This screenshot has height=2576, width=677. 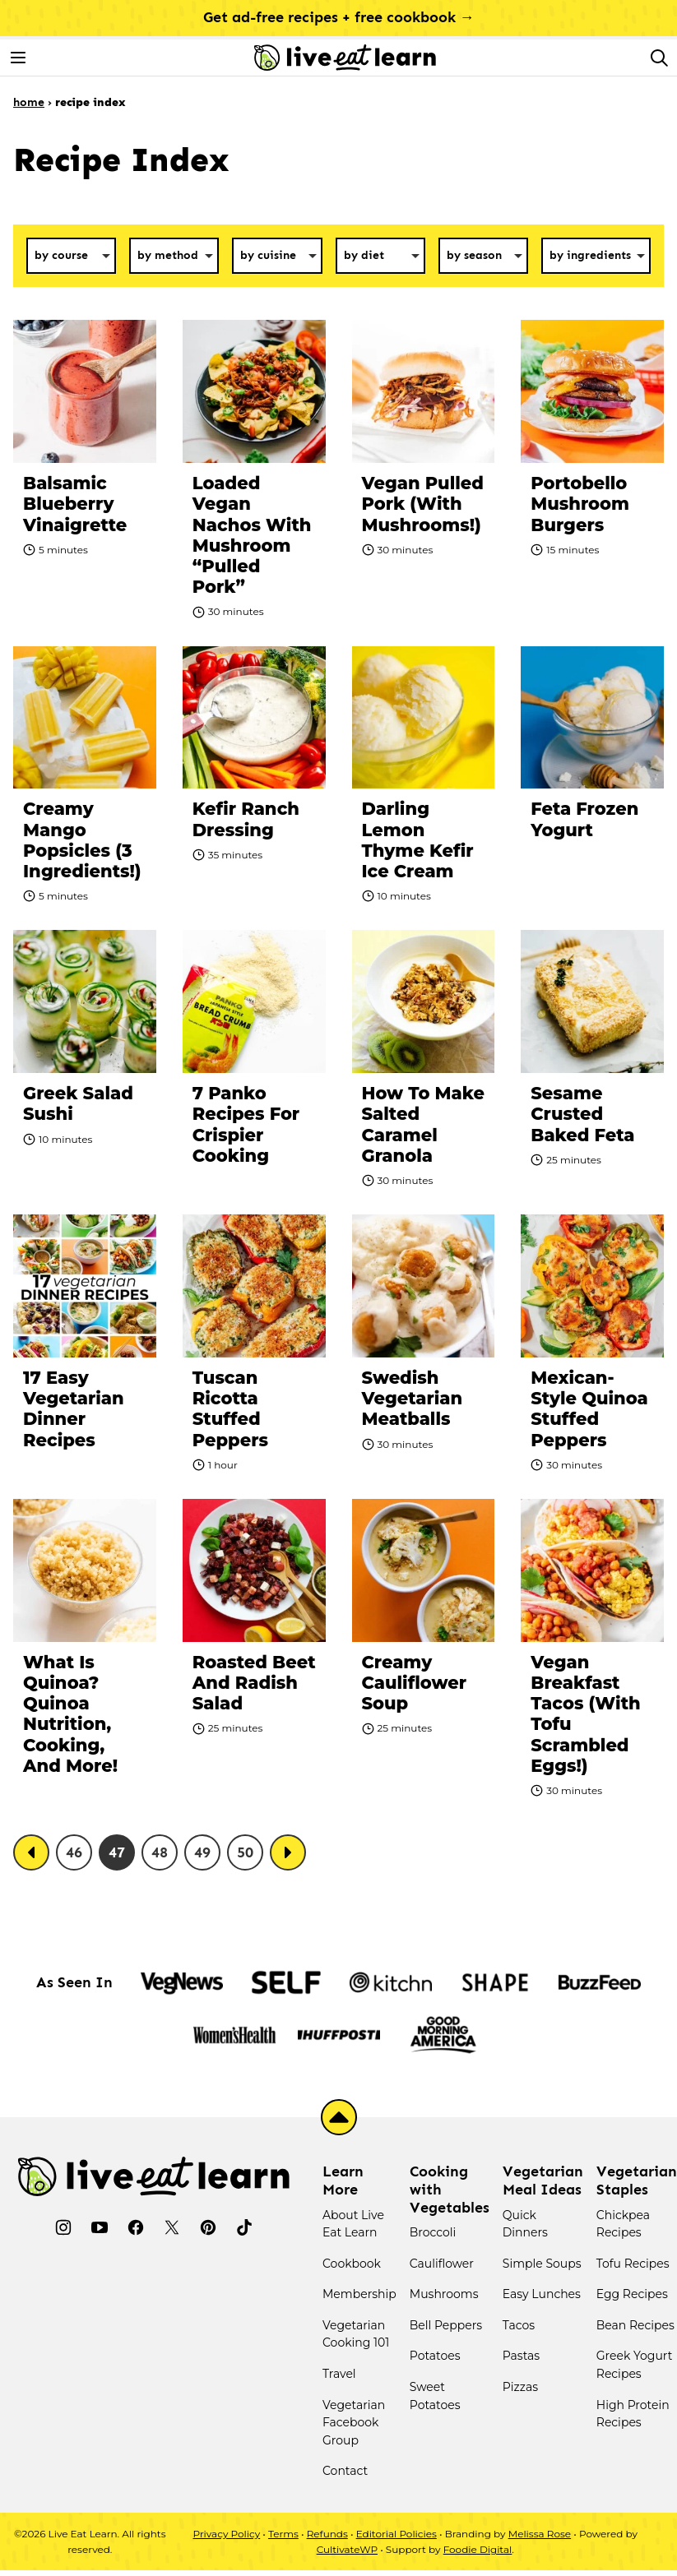 I want to click on Darling Lemon Thyme Kefir Ice Cream, so click(x=418, y=839).